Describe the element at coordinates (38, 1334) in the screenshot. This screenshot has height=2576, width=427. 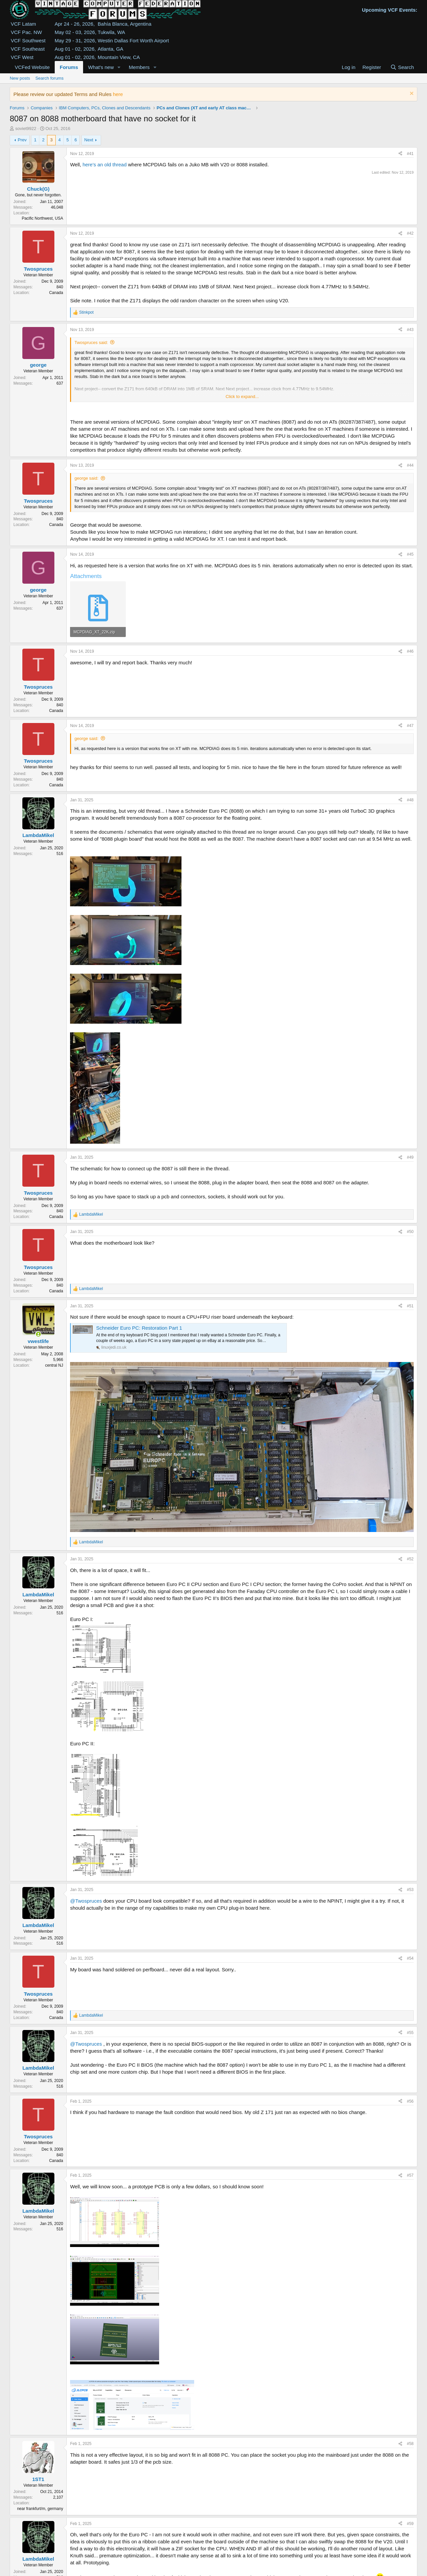
I see `[Online now]` at that location.